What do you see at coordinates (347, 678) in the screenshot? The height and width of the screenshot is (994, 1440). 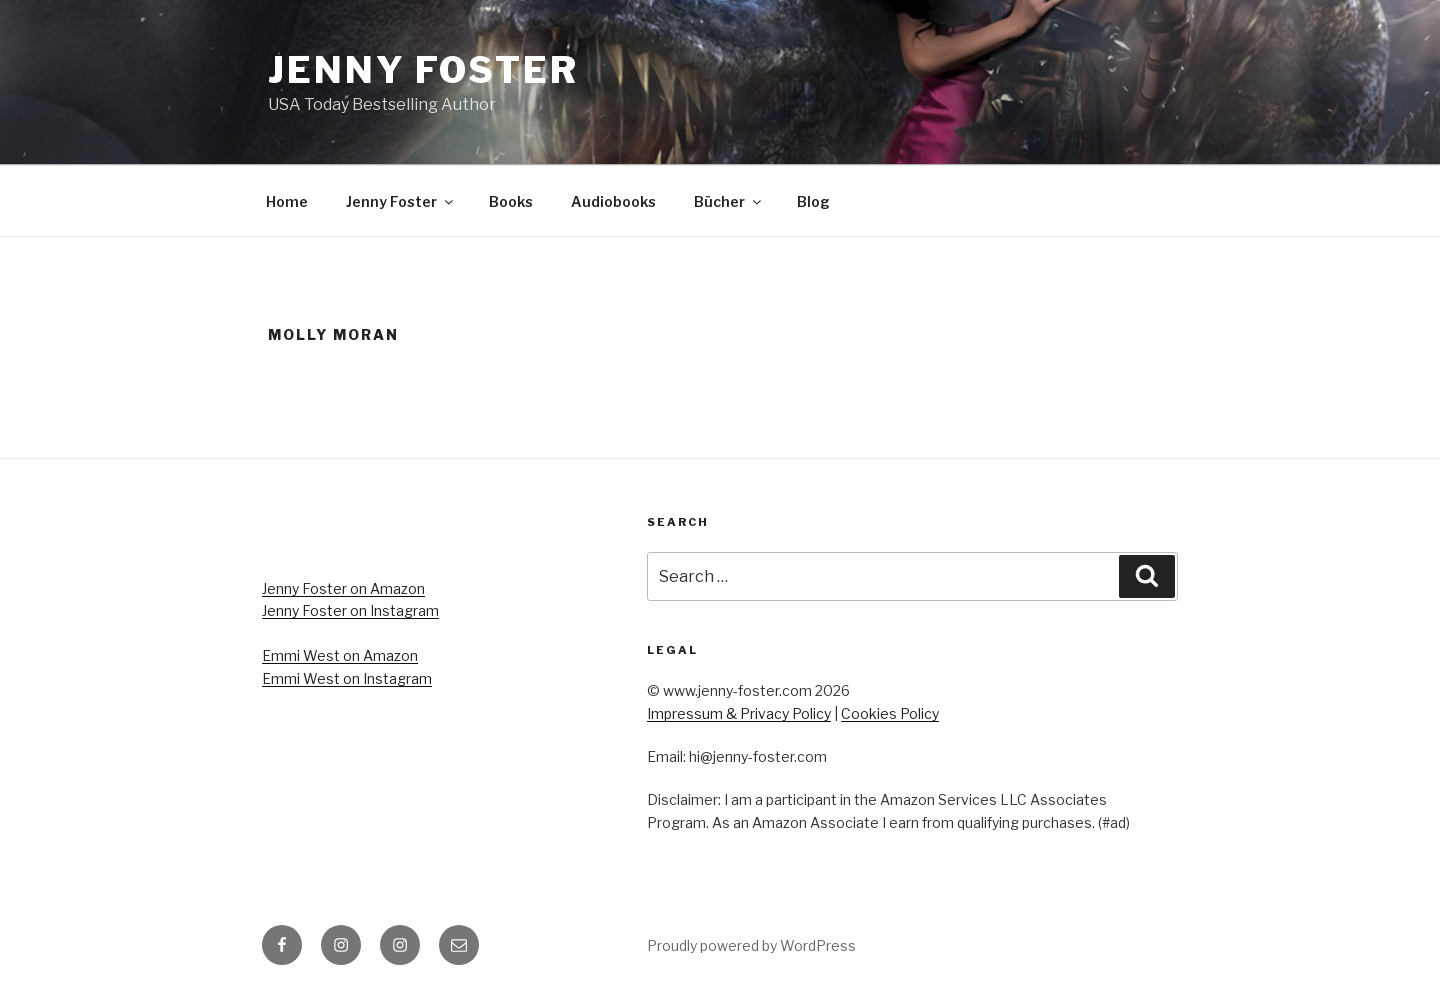 I see `Emmi West on Instagram` at bounding box center [347, 678].